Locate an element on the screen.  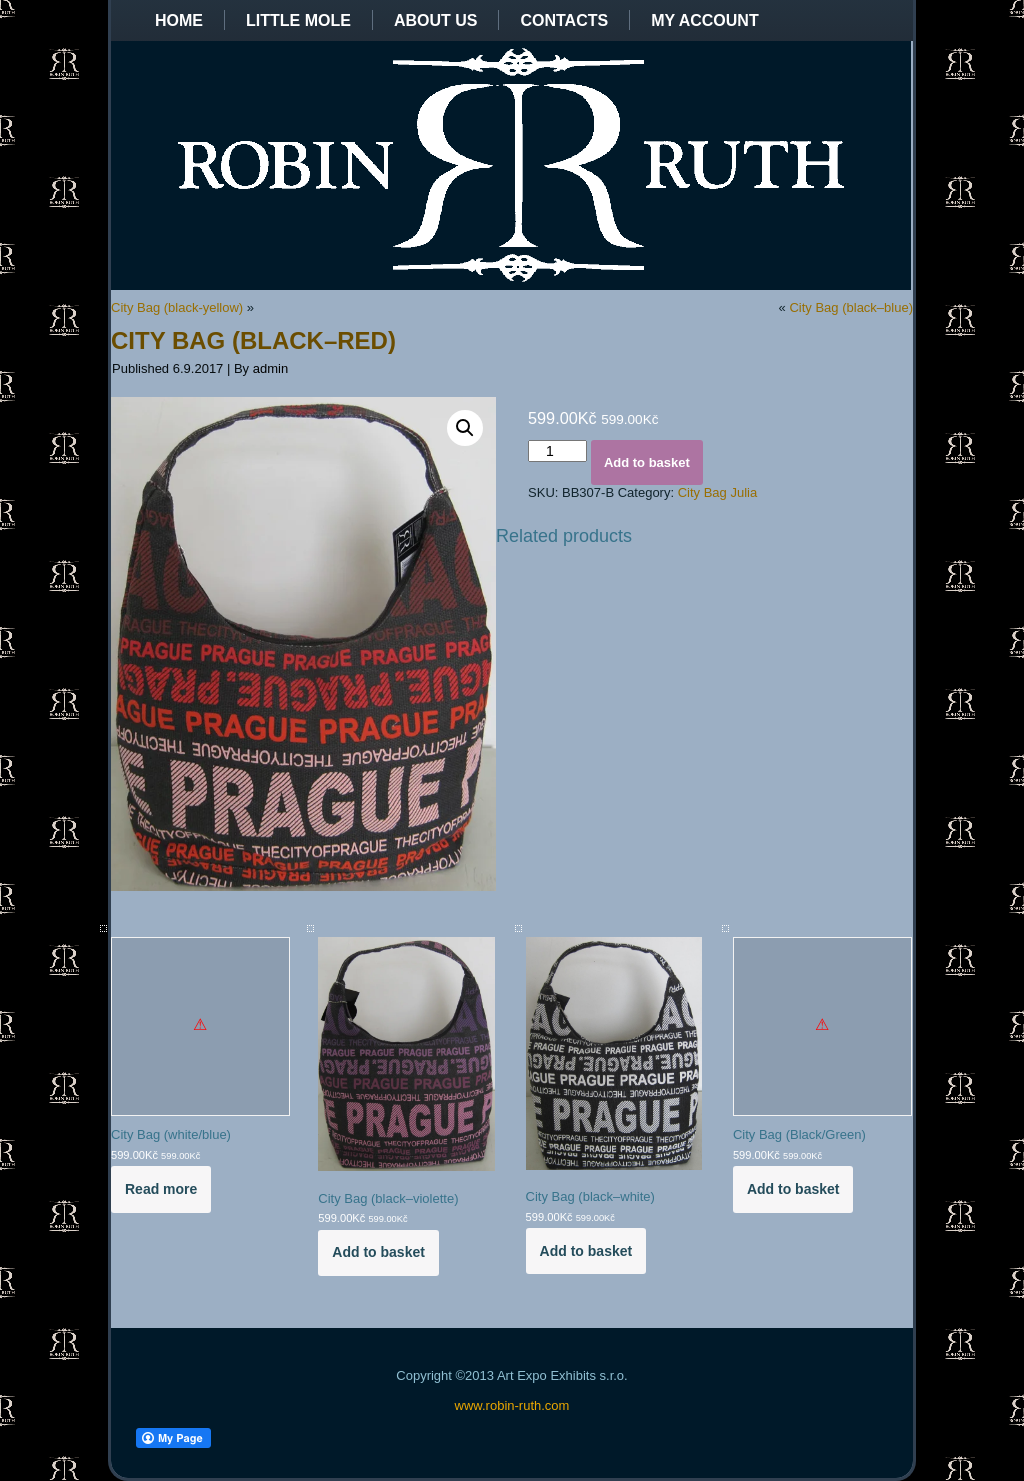
About us is located at coordinates (436, 20).